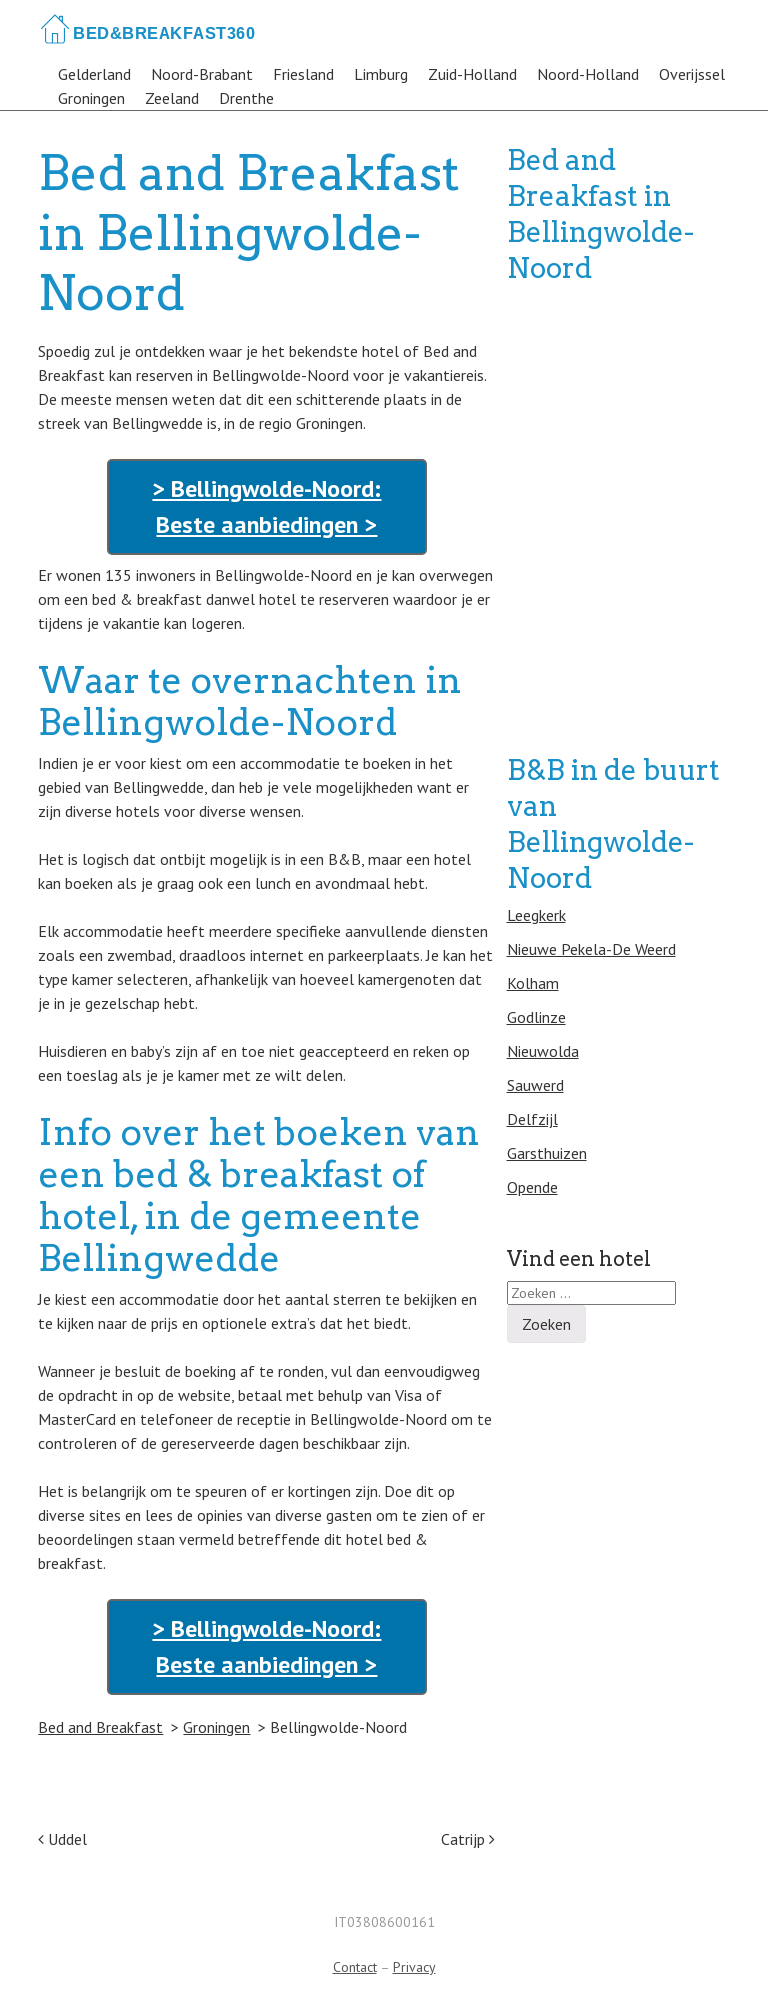  Describe the element at coordinates (468, 1839) in the screenshot. I see `Catrijp` at that location.